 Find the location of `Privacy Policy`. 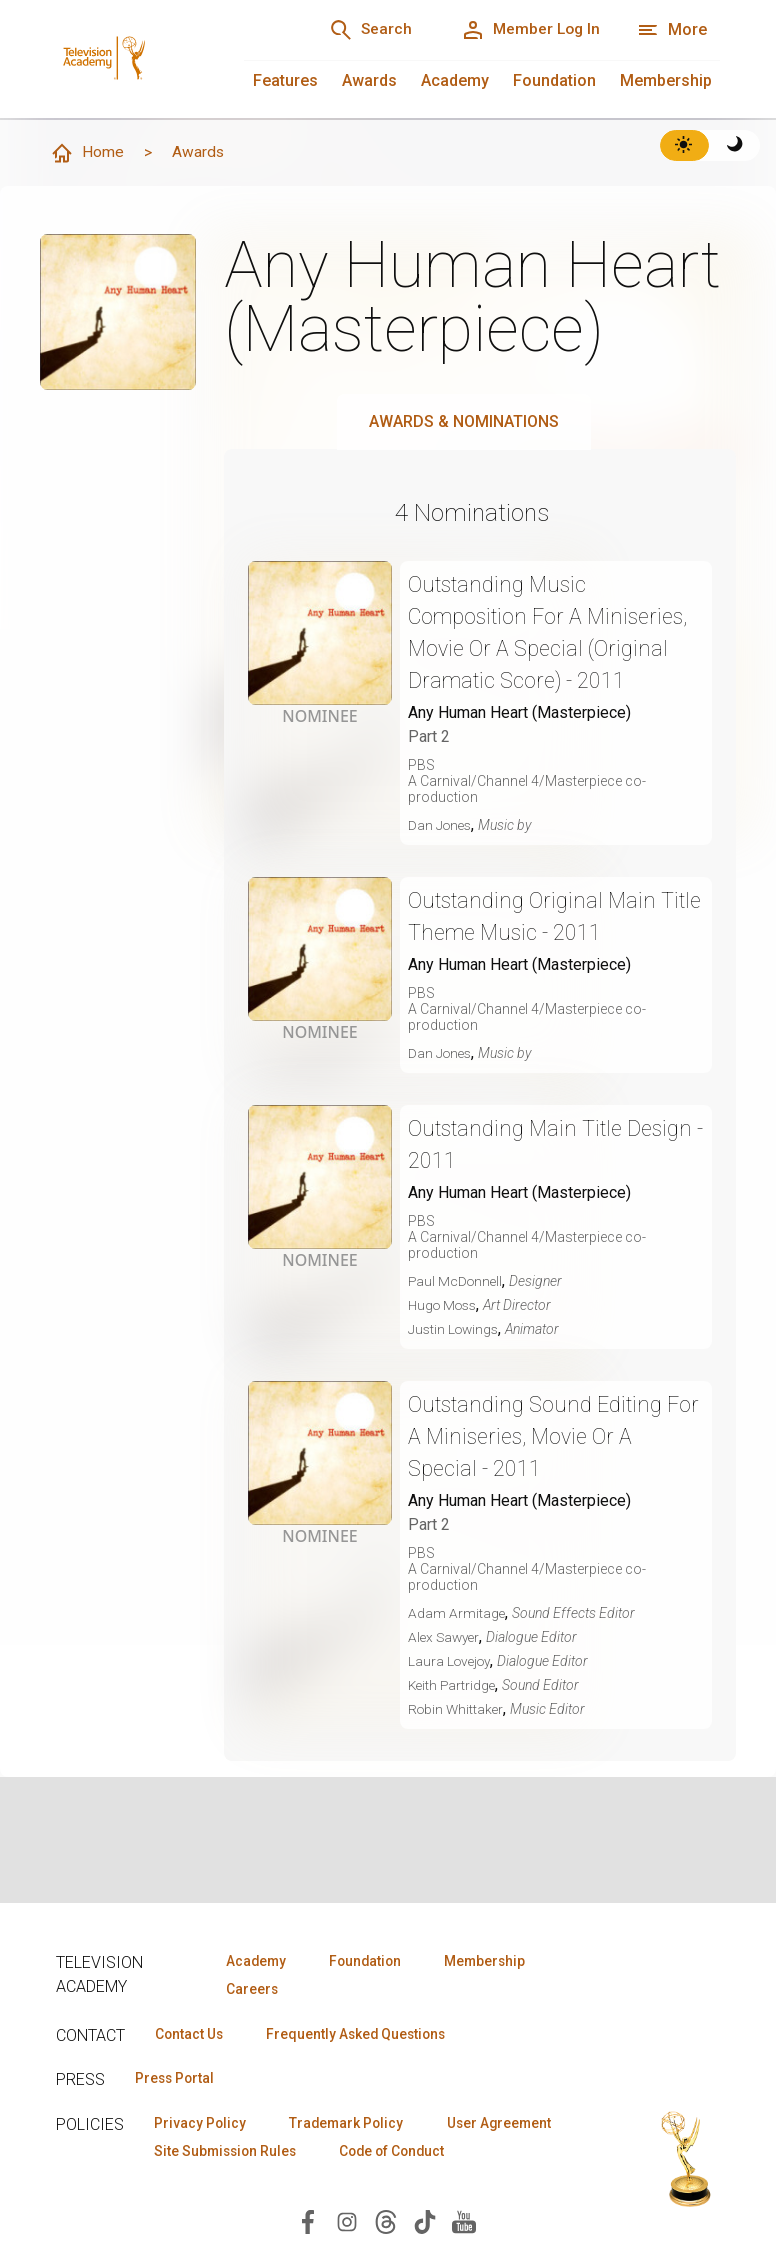

Privacy Policy is located at coordinates (202, 2125).